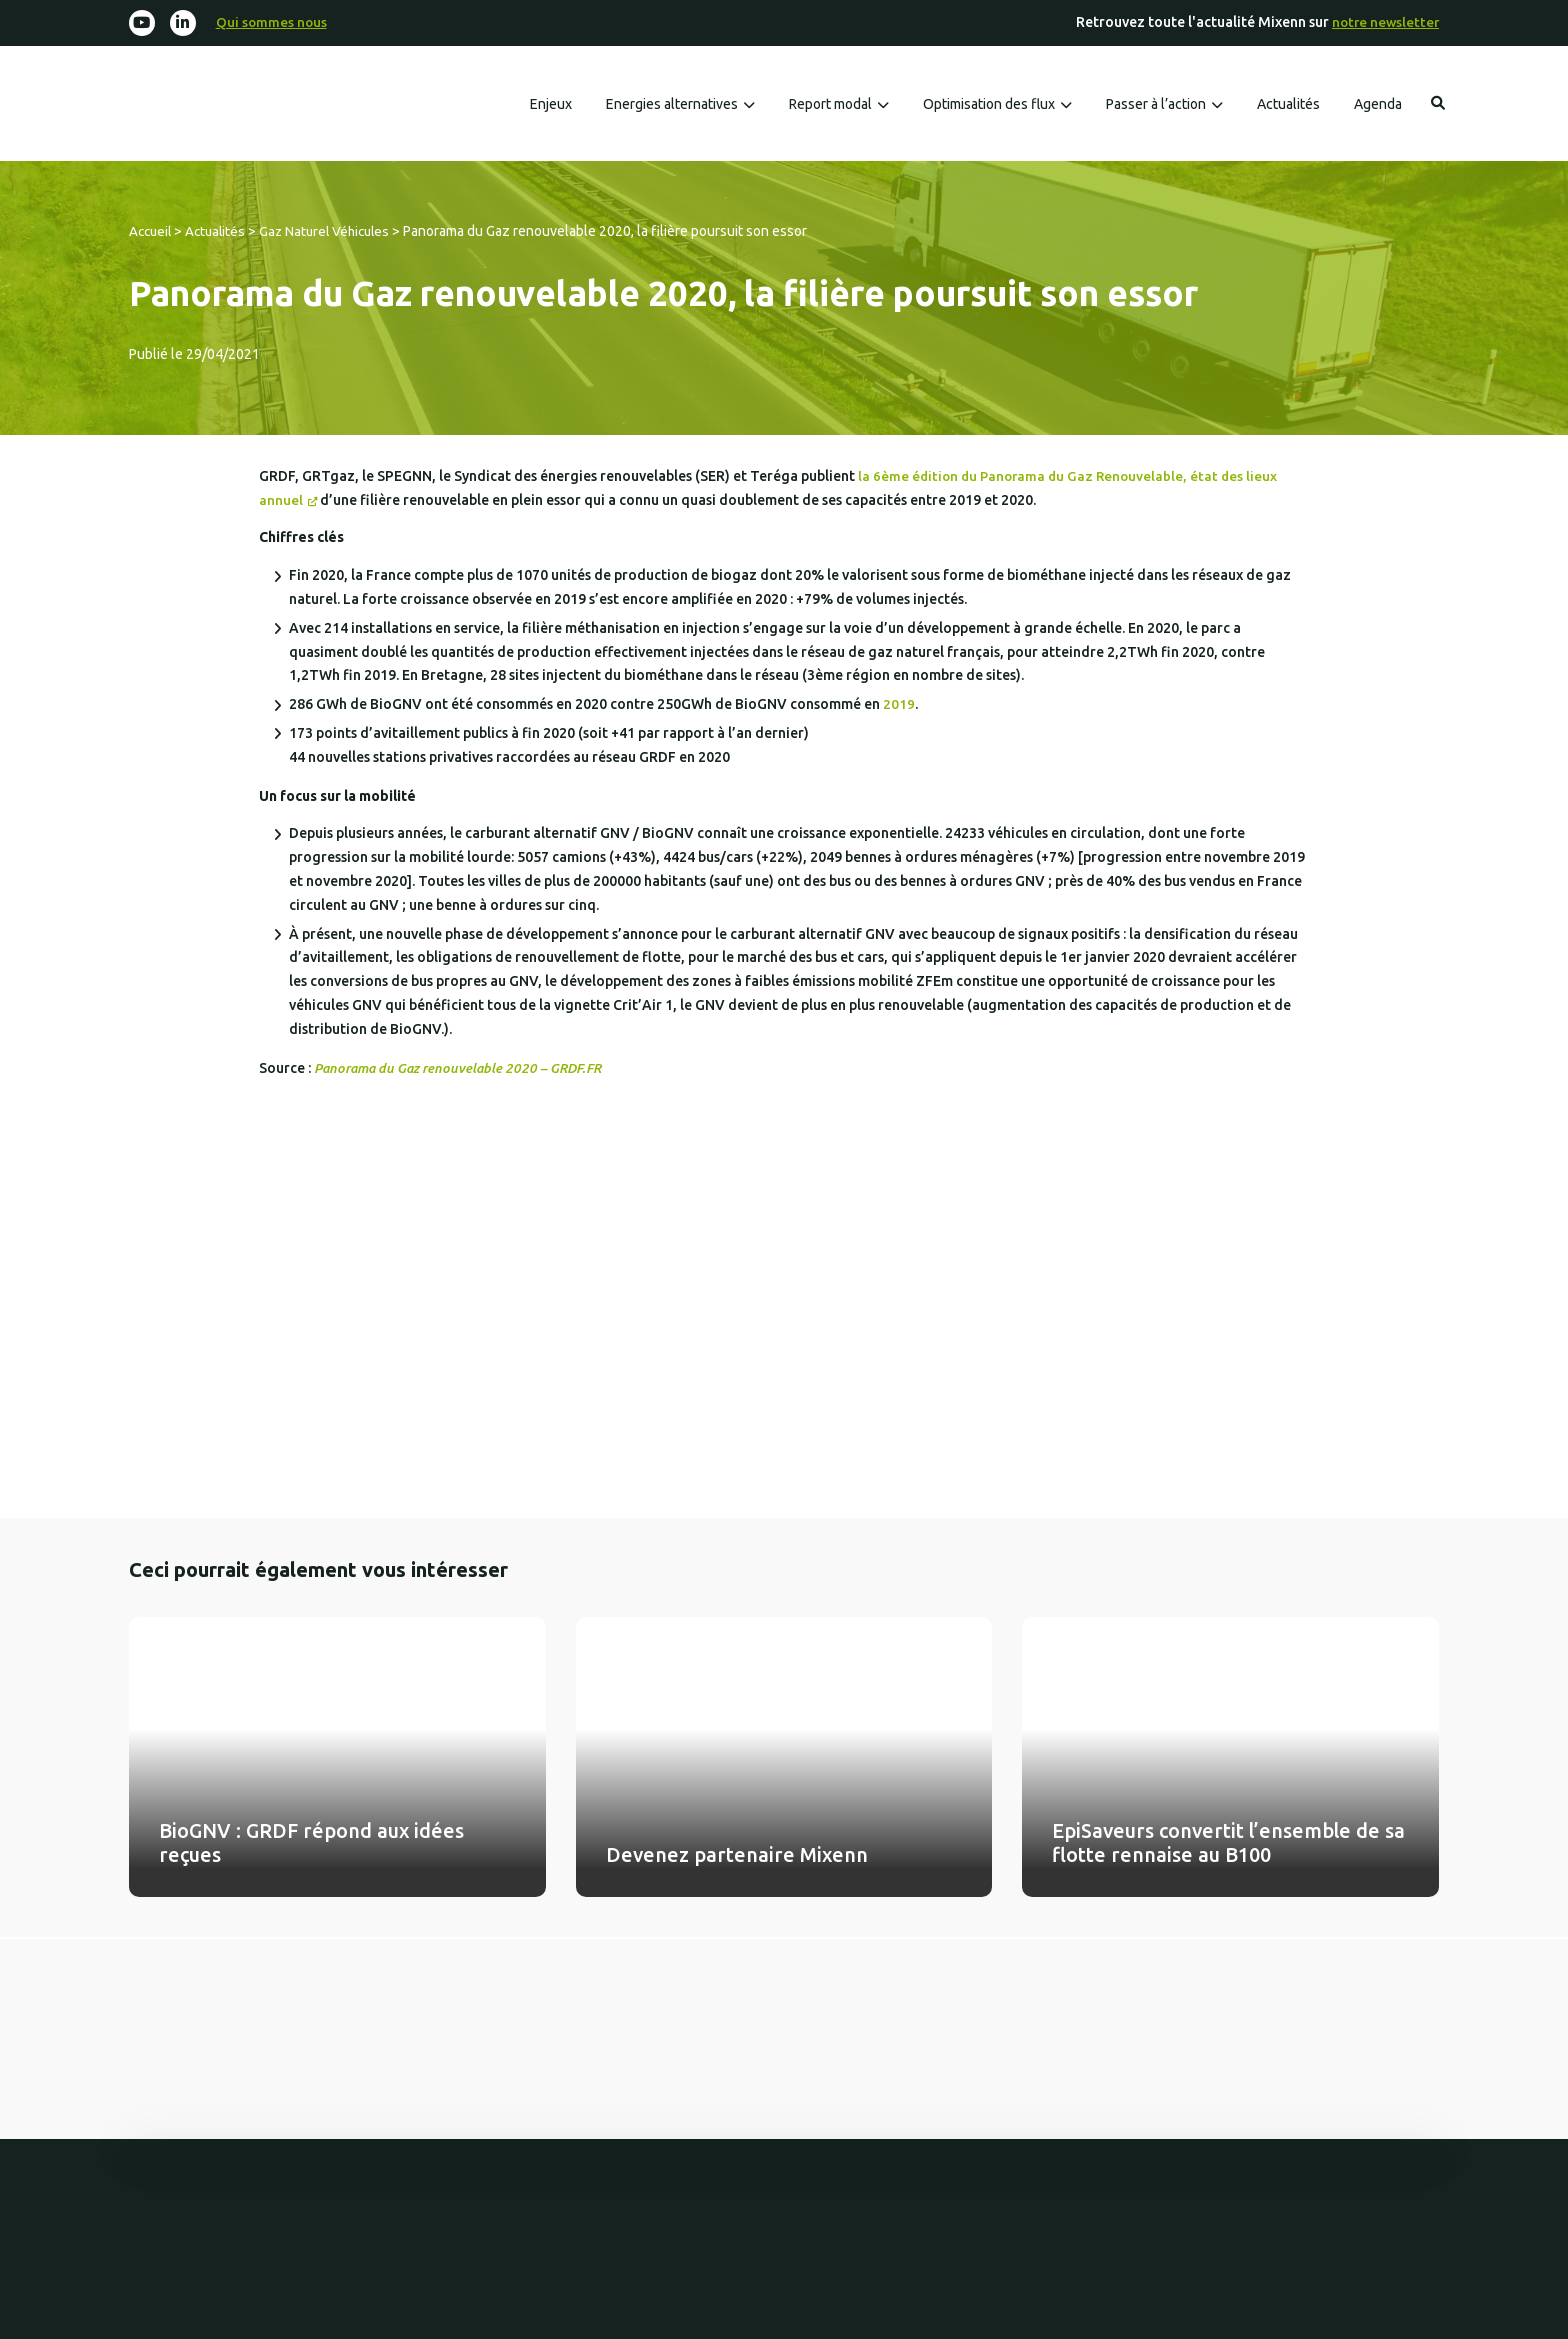 This screenshot has height=2339, width=1568. Describe the element at coordinates (672, 106) in the screenshot. I see `Energies alternatives` at that location.